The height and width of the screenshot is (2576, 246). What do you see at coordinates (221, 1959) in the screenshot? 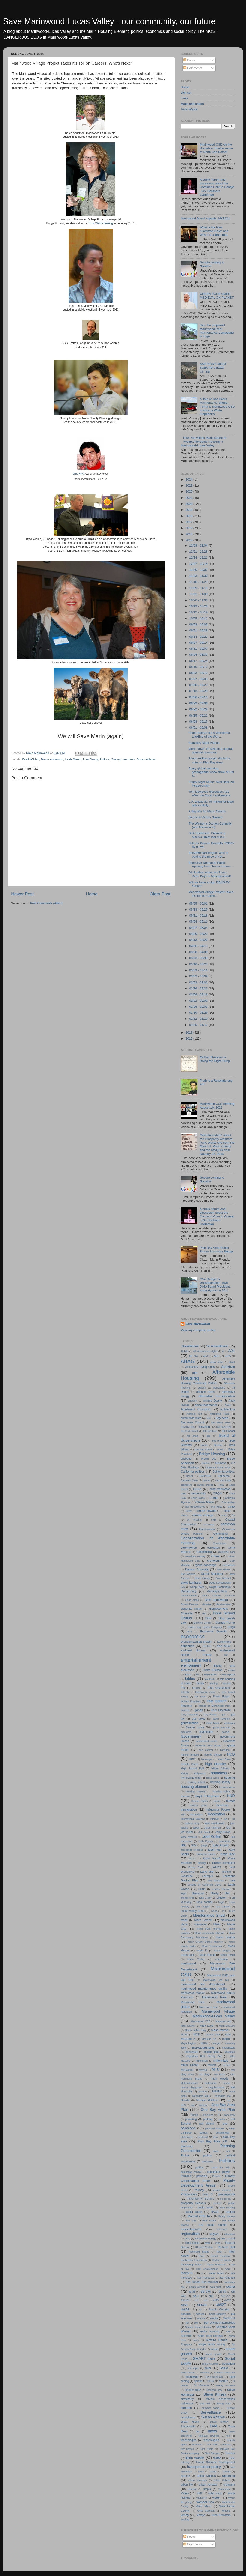
I see `marincello` at bounding box center [221, 1959].